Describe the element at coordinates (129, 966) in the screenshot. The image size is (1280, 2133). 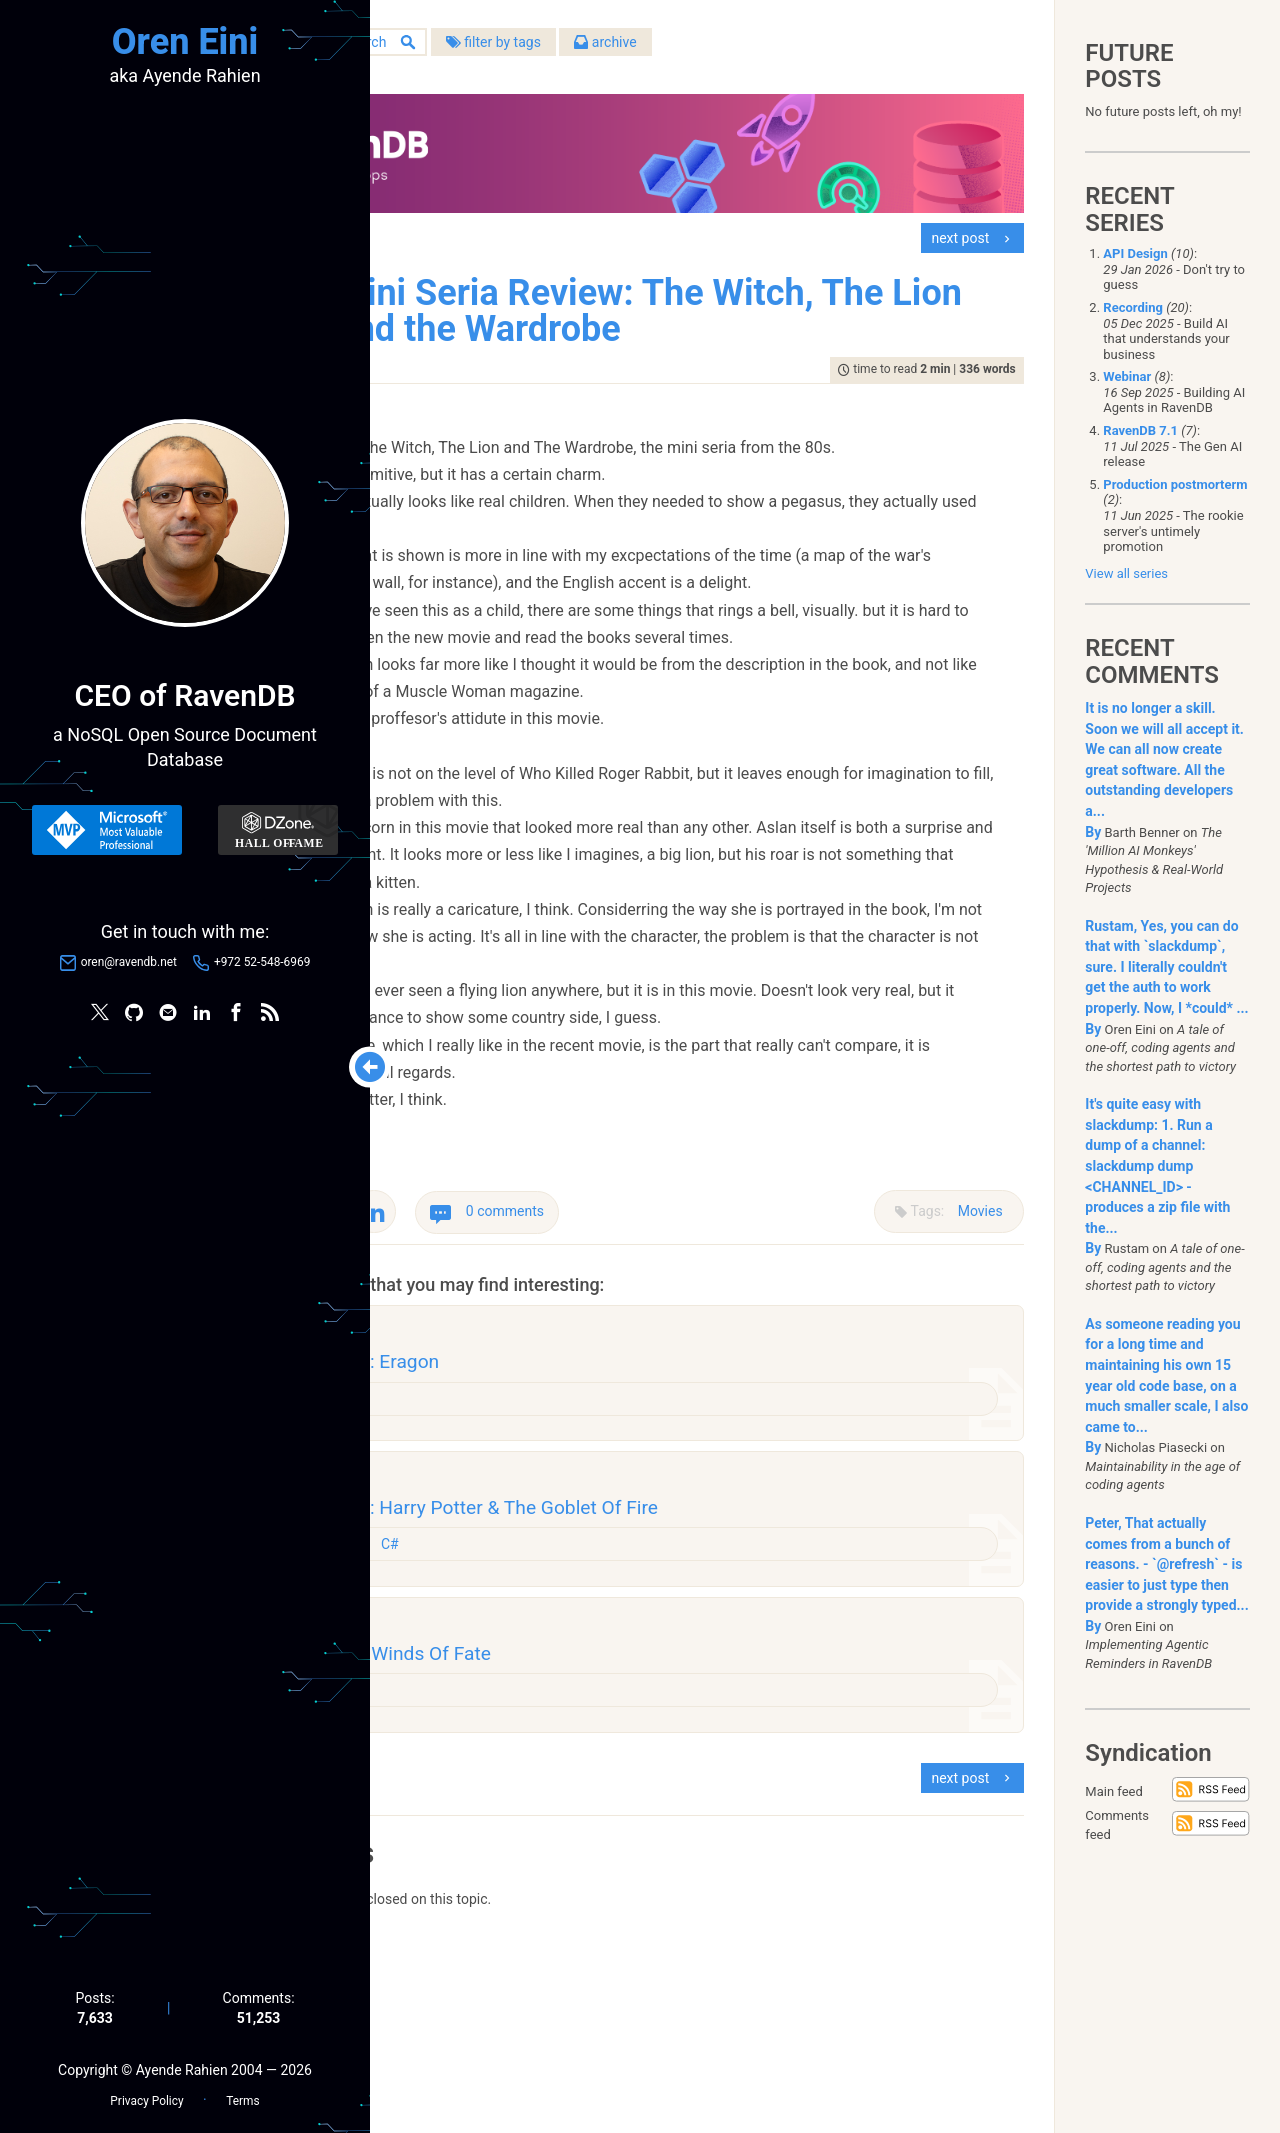
I see `oren@ravendb.net` at that location.